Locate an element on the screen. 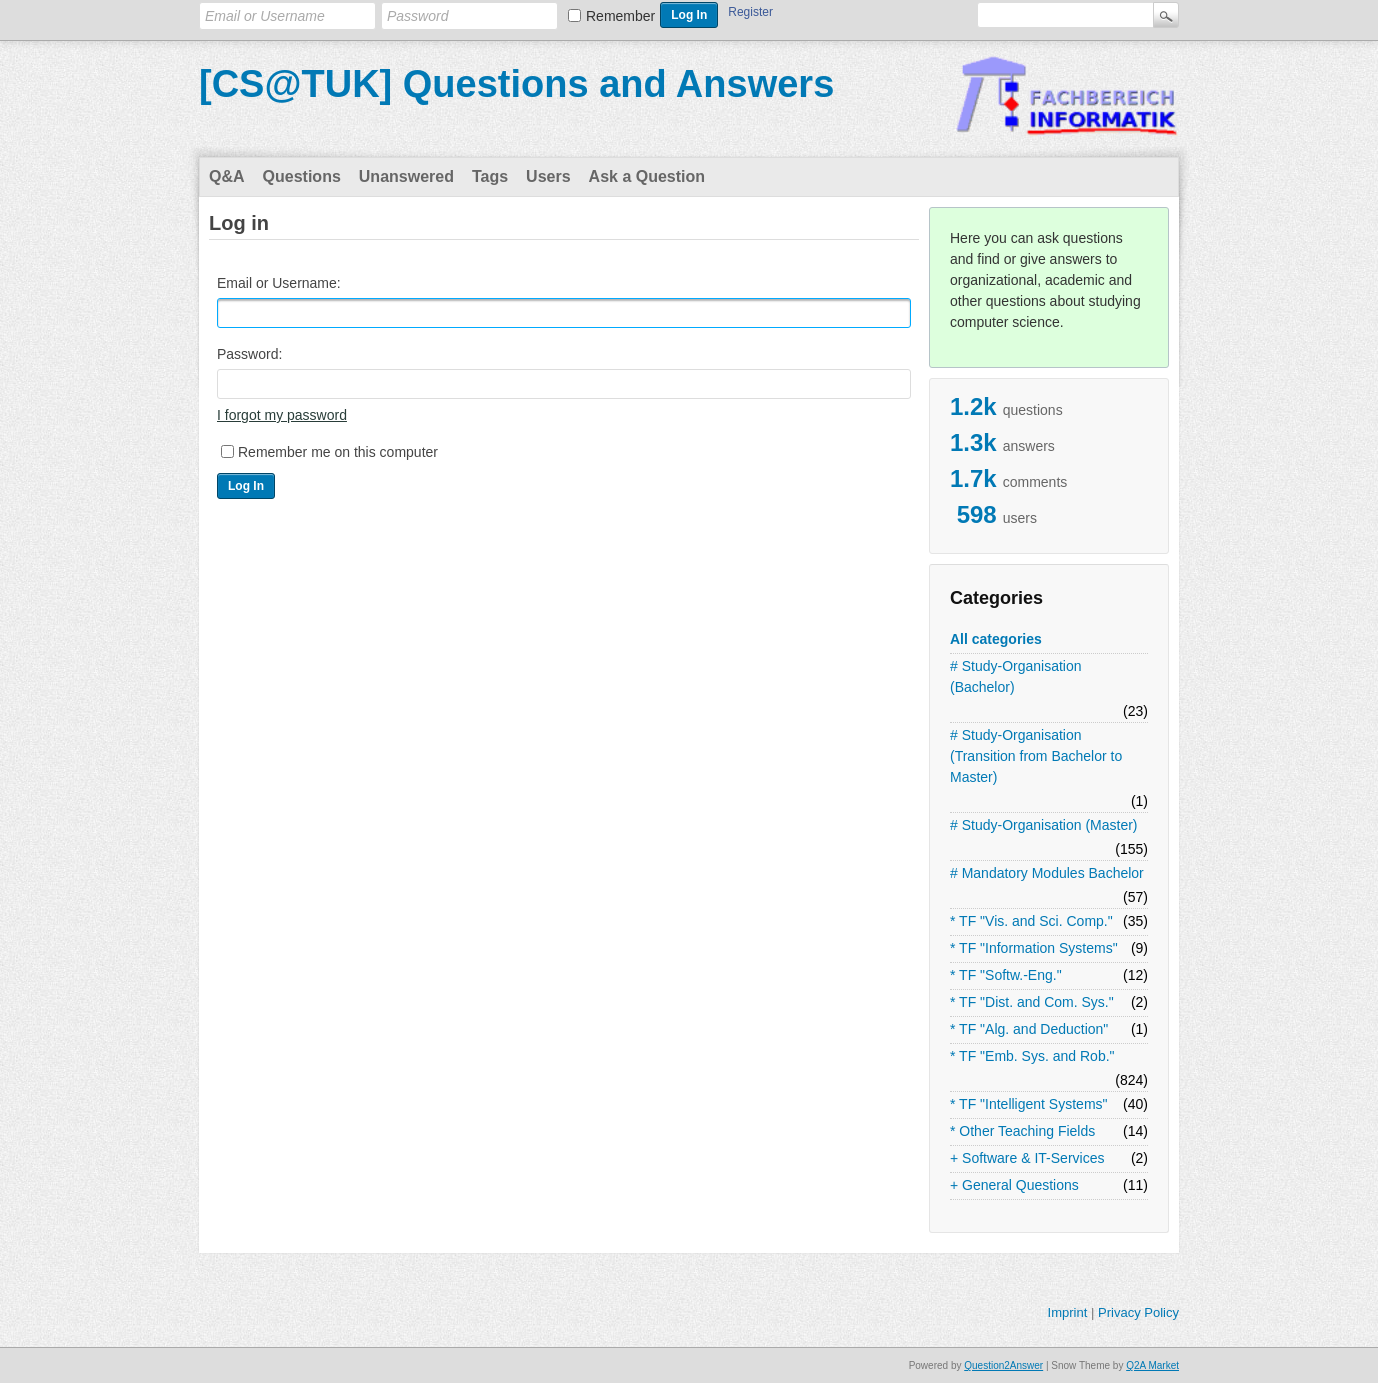  Question2Answer is located at coordinates (1003, 1365).